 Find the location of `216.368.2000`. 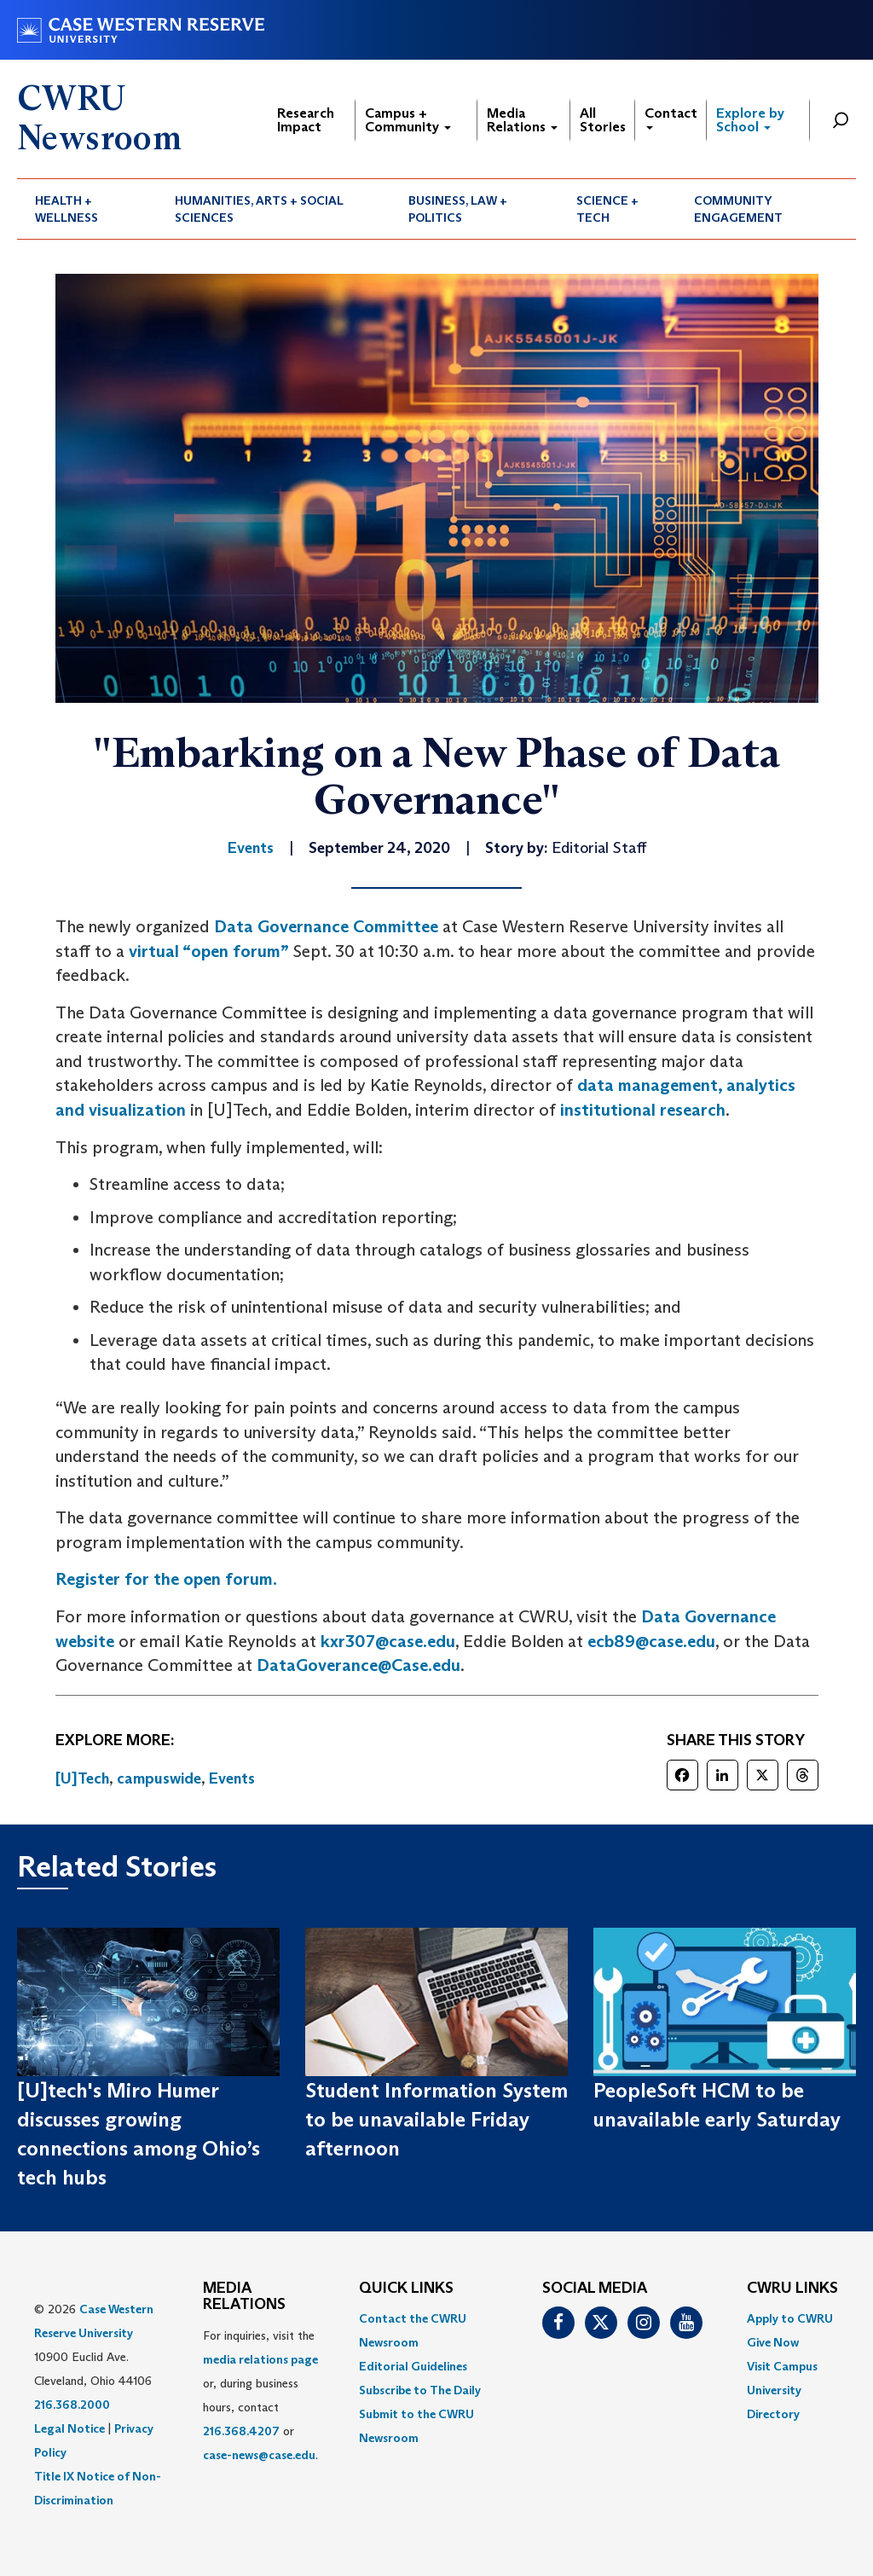

216.368.2000 is located at coordinates (72, 2404).